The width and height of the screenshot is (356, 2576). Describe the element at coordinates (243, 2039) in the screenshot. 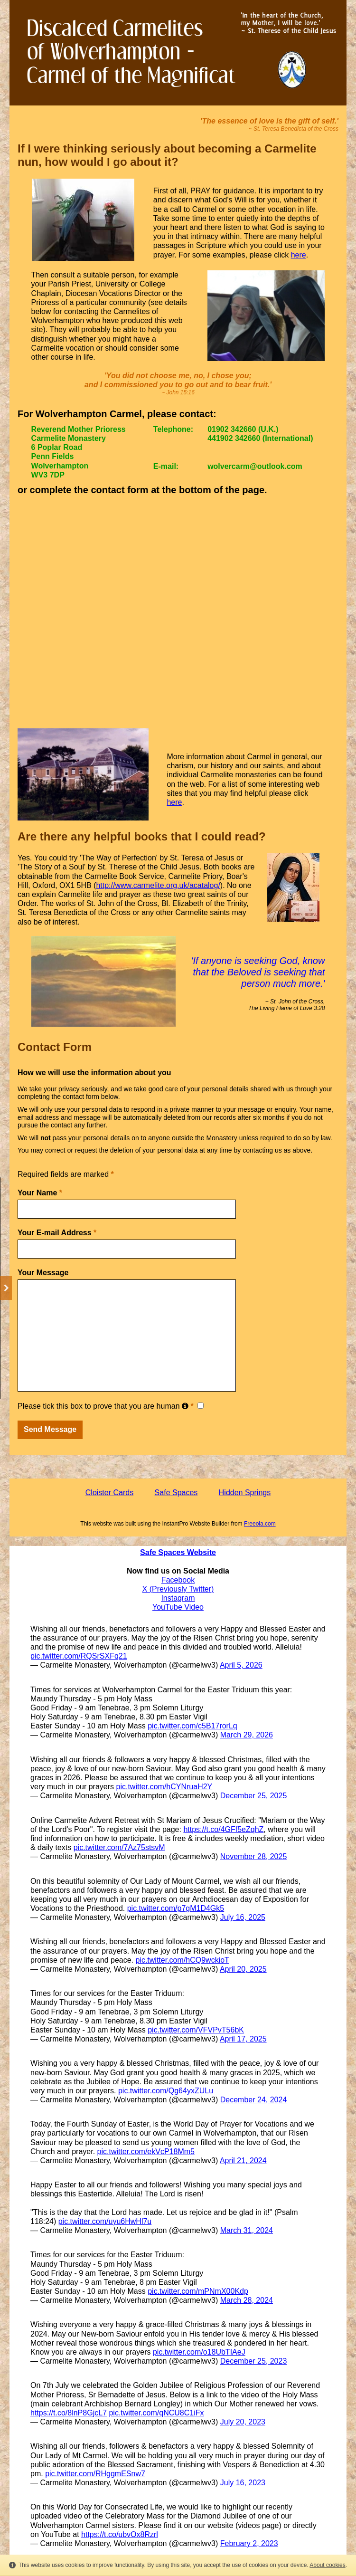

I see `April 17, 2025` at that location.